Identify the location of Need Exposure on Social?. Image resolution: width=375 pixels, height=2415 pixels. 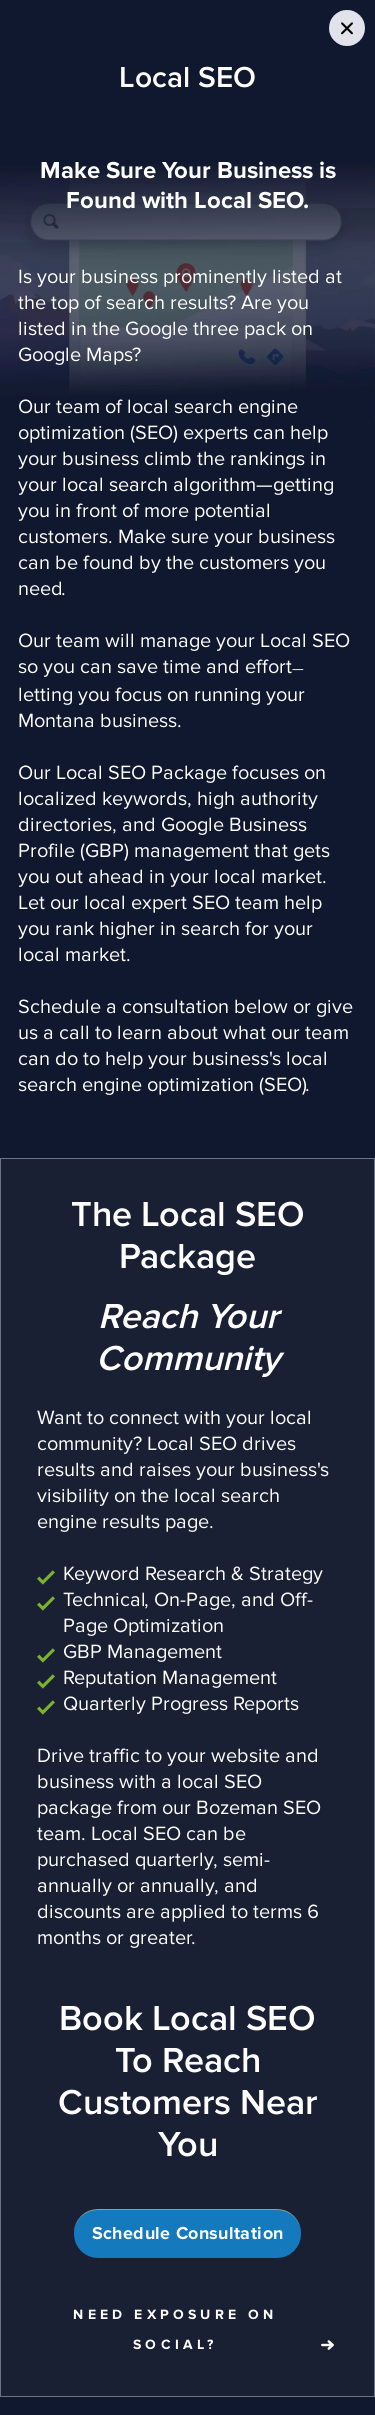
(175, 2330).